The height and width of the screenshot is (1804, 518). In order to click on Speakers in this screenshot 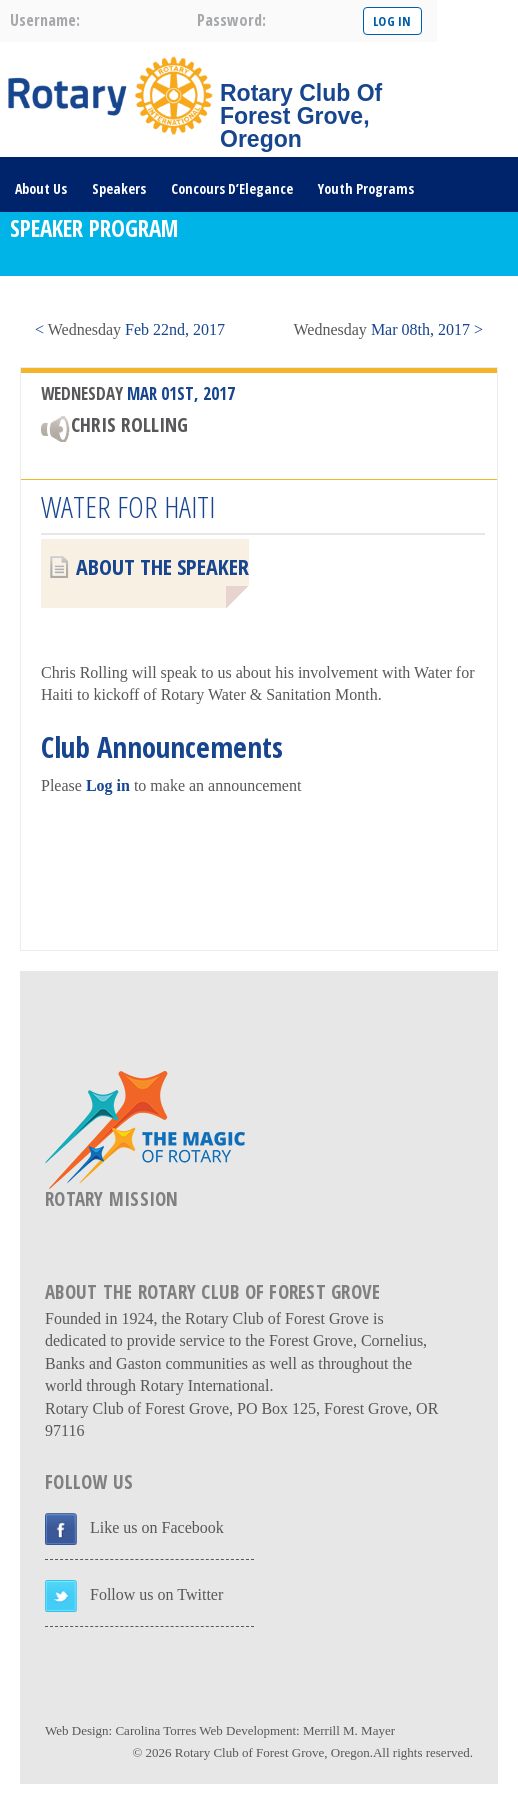, I will do `click(119, 188)`.